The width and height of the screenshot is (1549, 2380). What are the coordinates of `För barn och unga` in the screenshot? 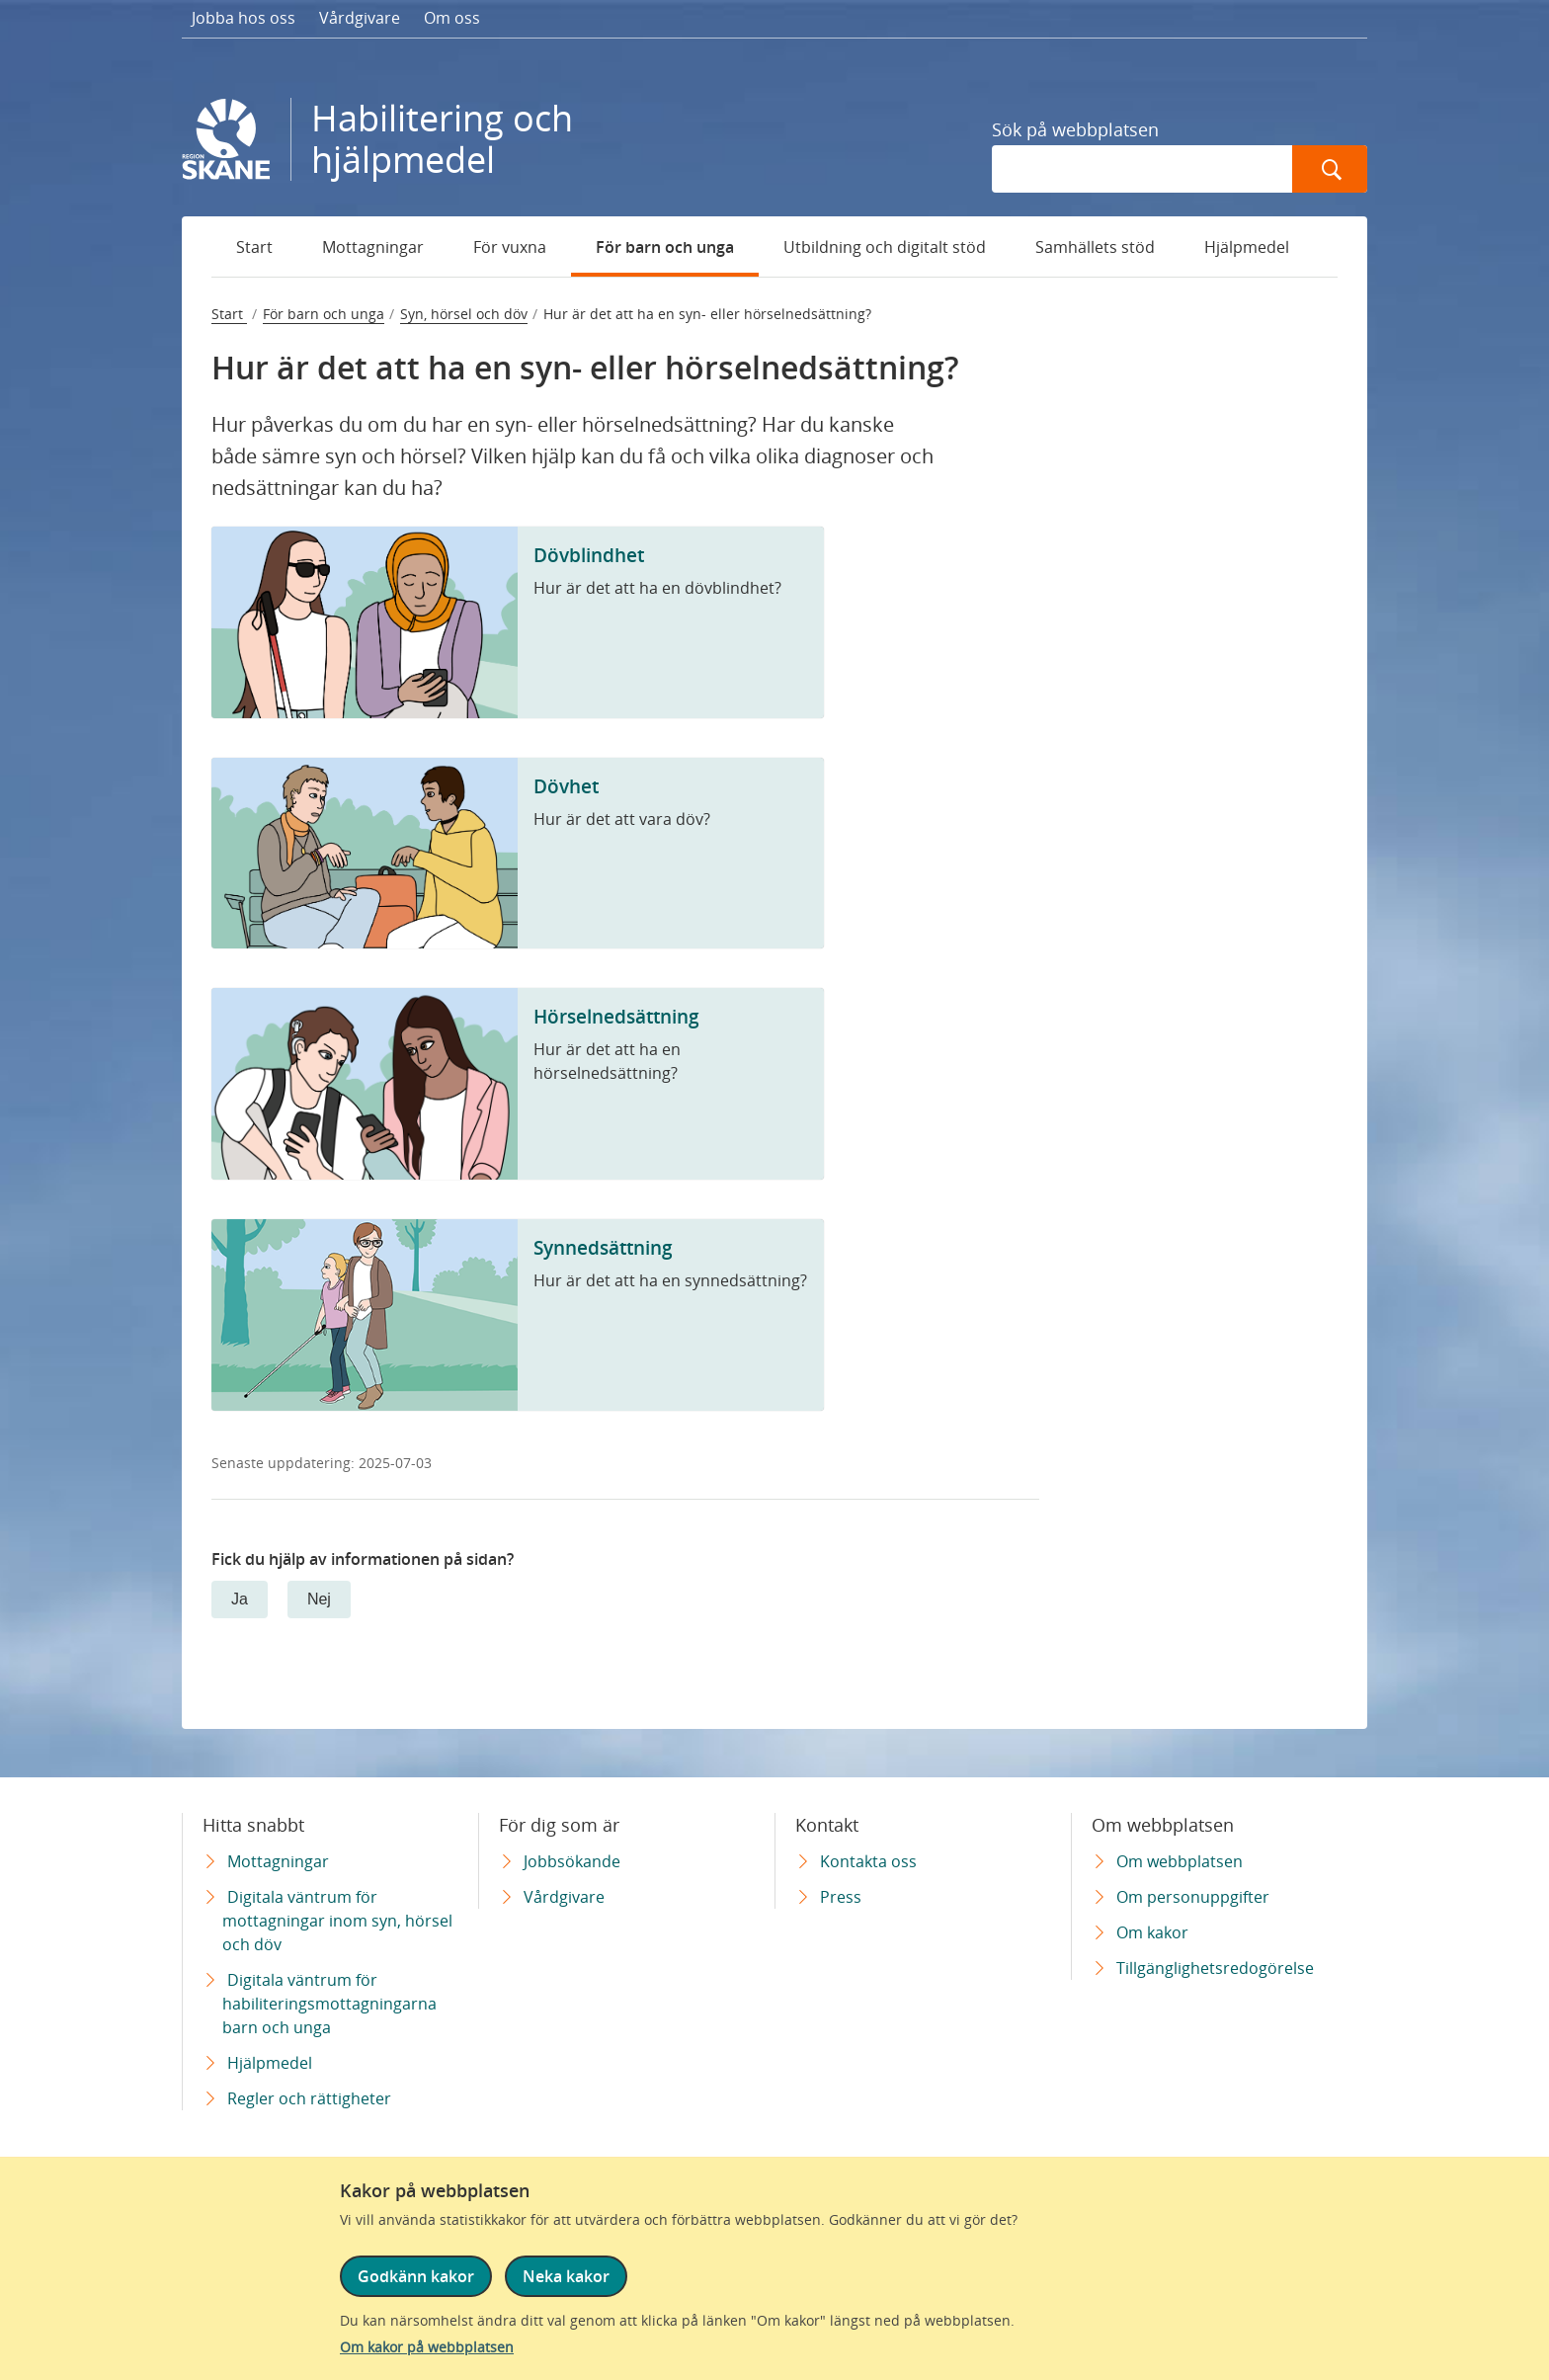 It's located at (665, 247).